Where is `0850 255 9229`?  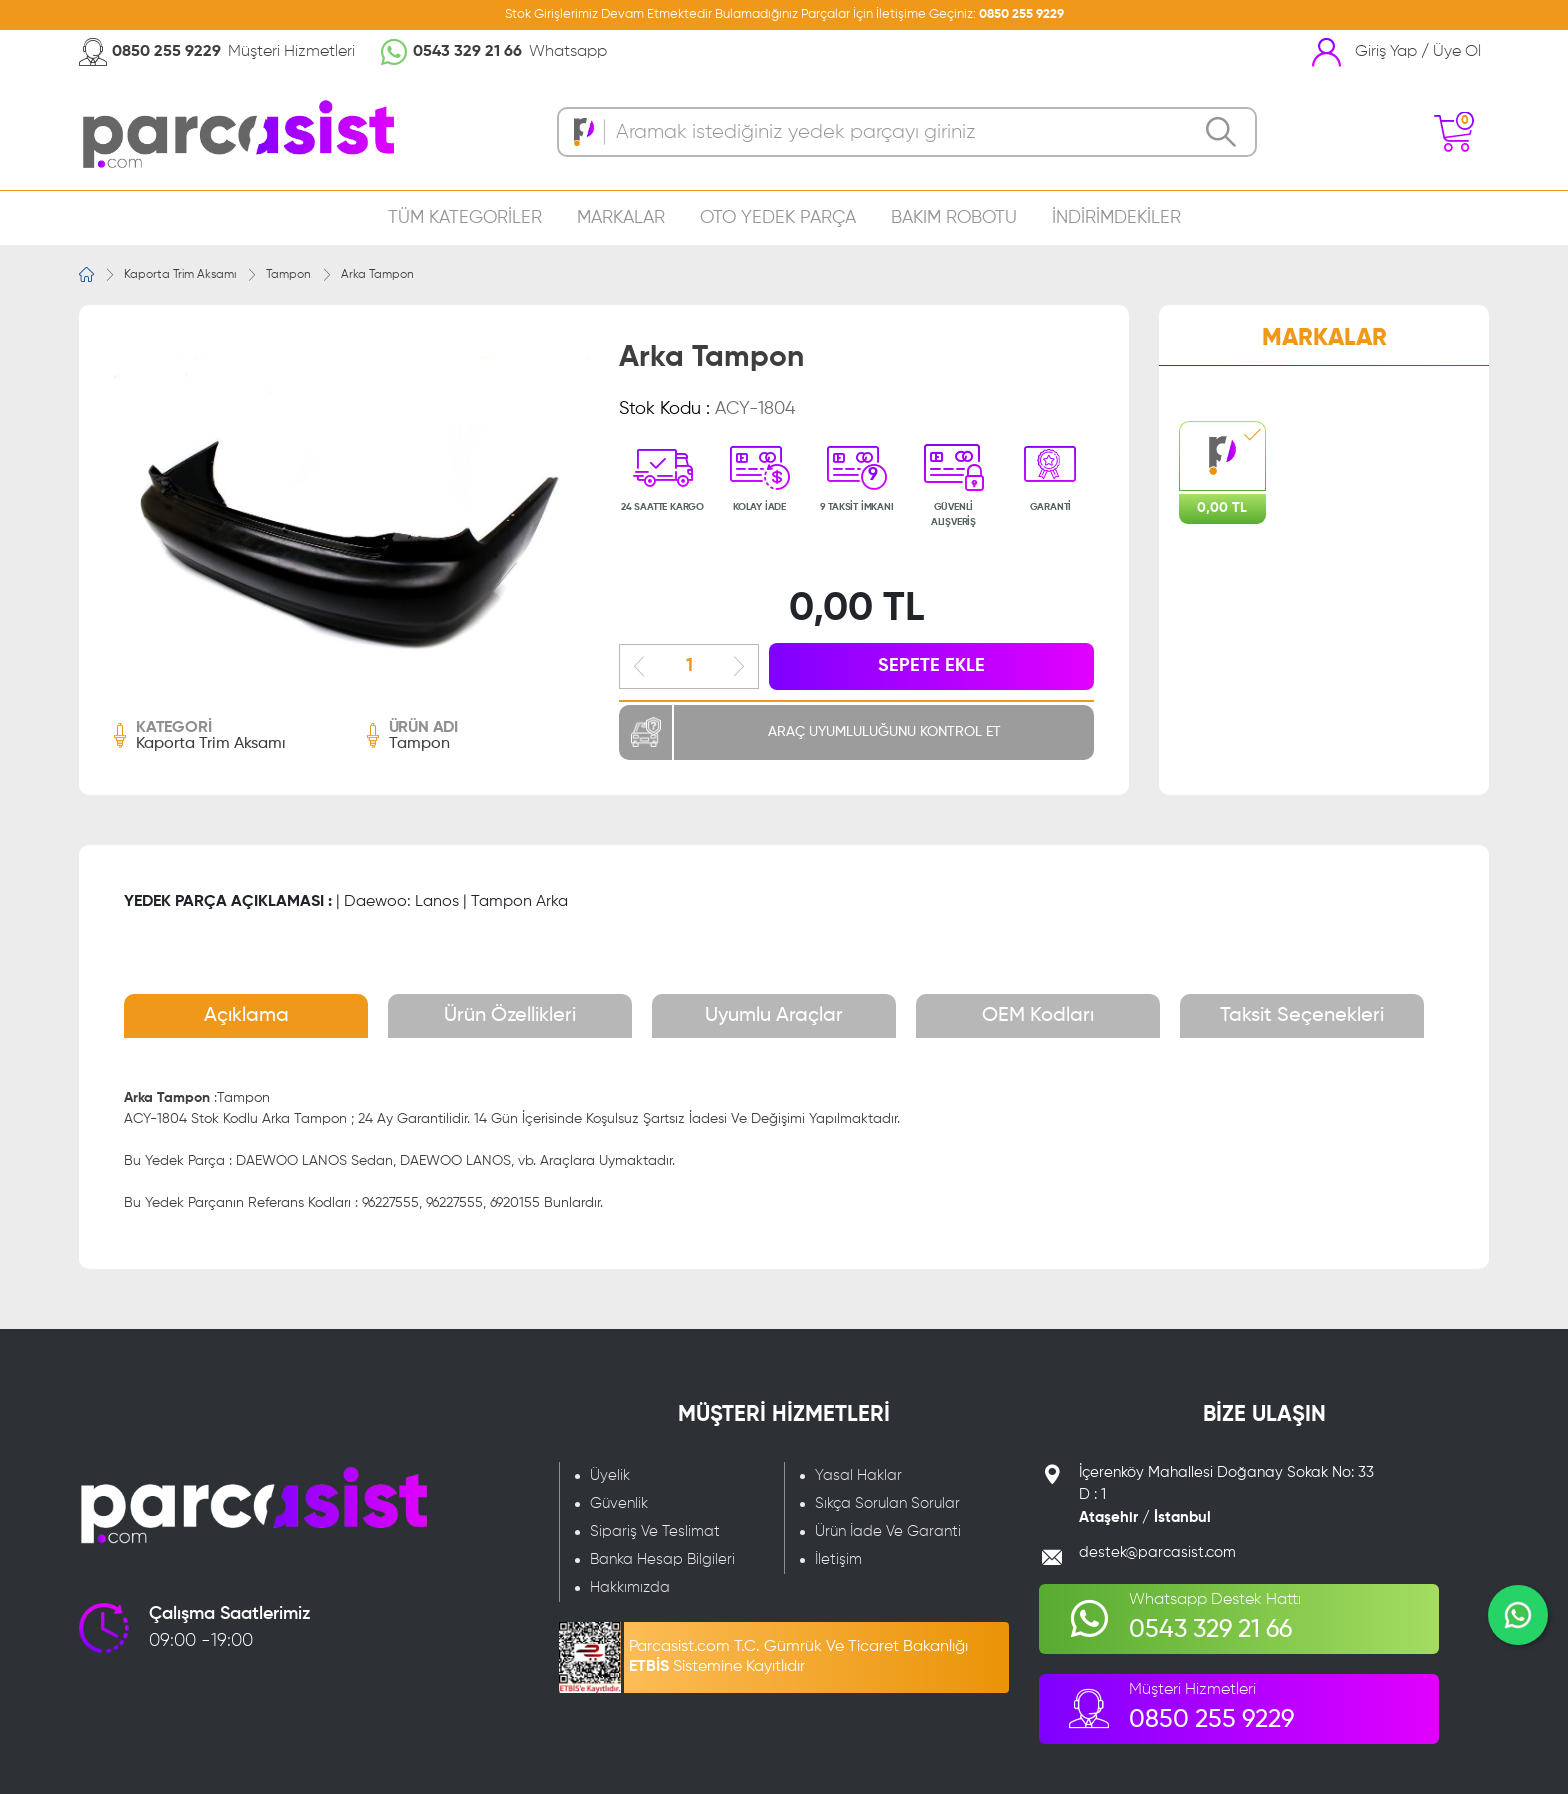 0850 255 9229 is located at coordinates (1021, 14).